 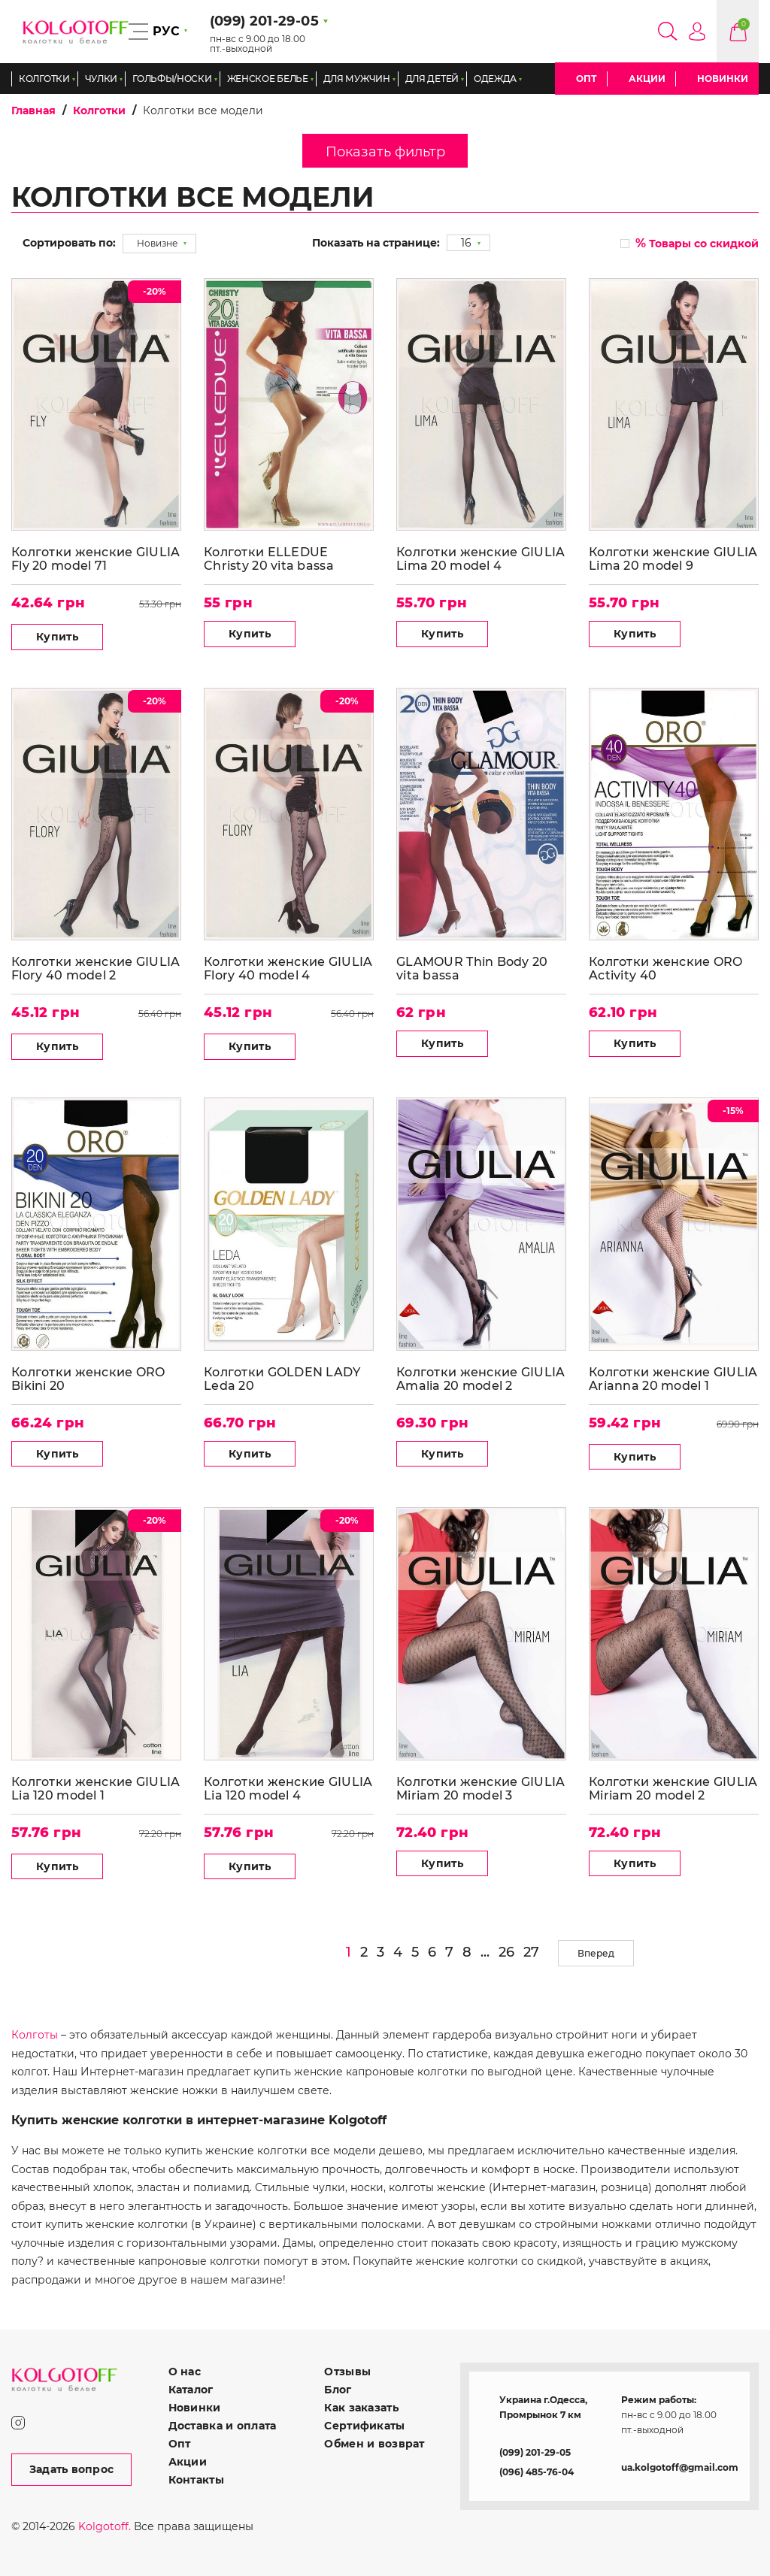 I want to click on Kolgotoff., so click(x=104, y=2526).